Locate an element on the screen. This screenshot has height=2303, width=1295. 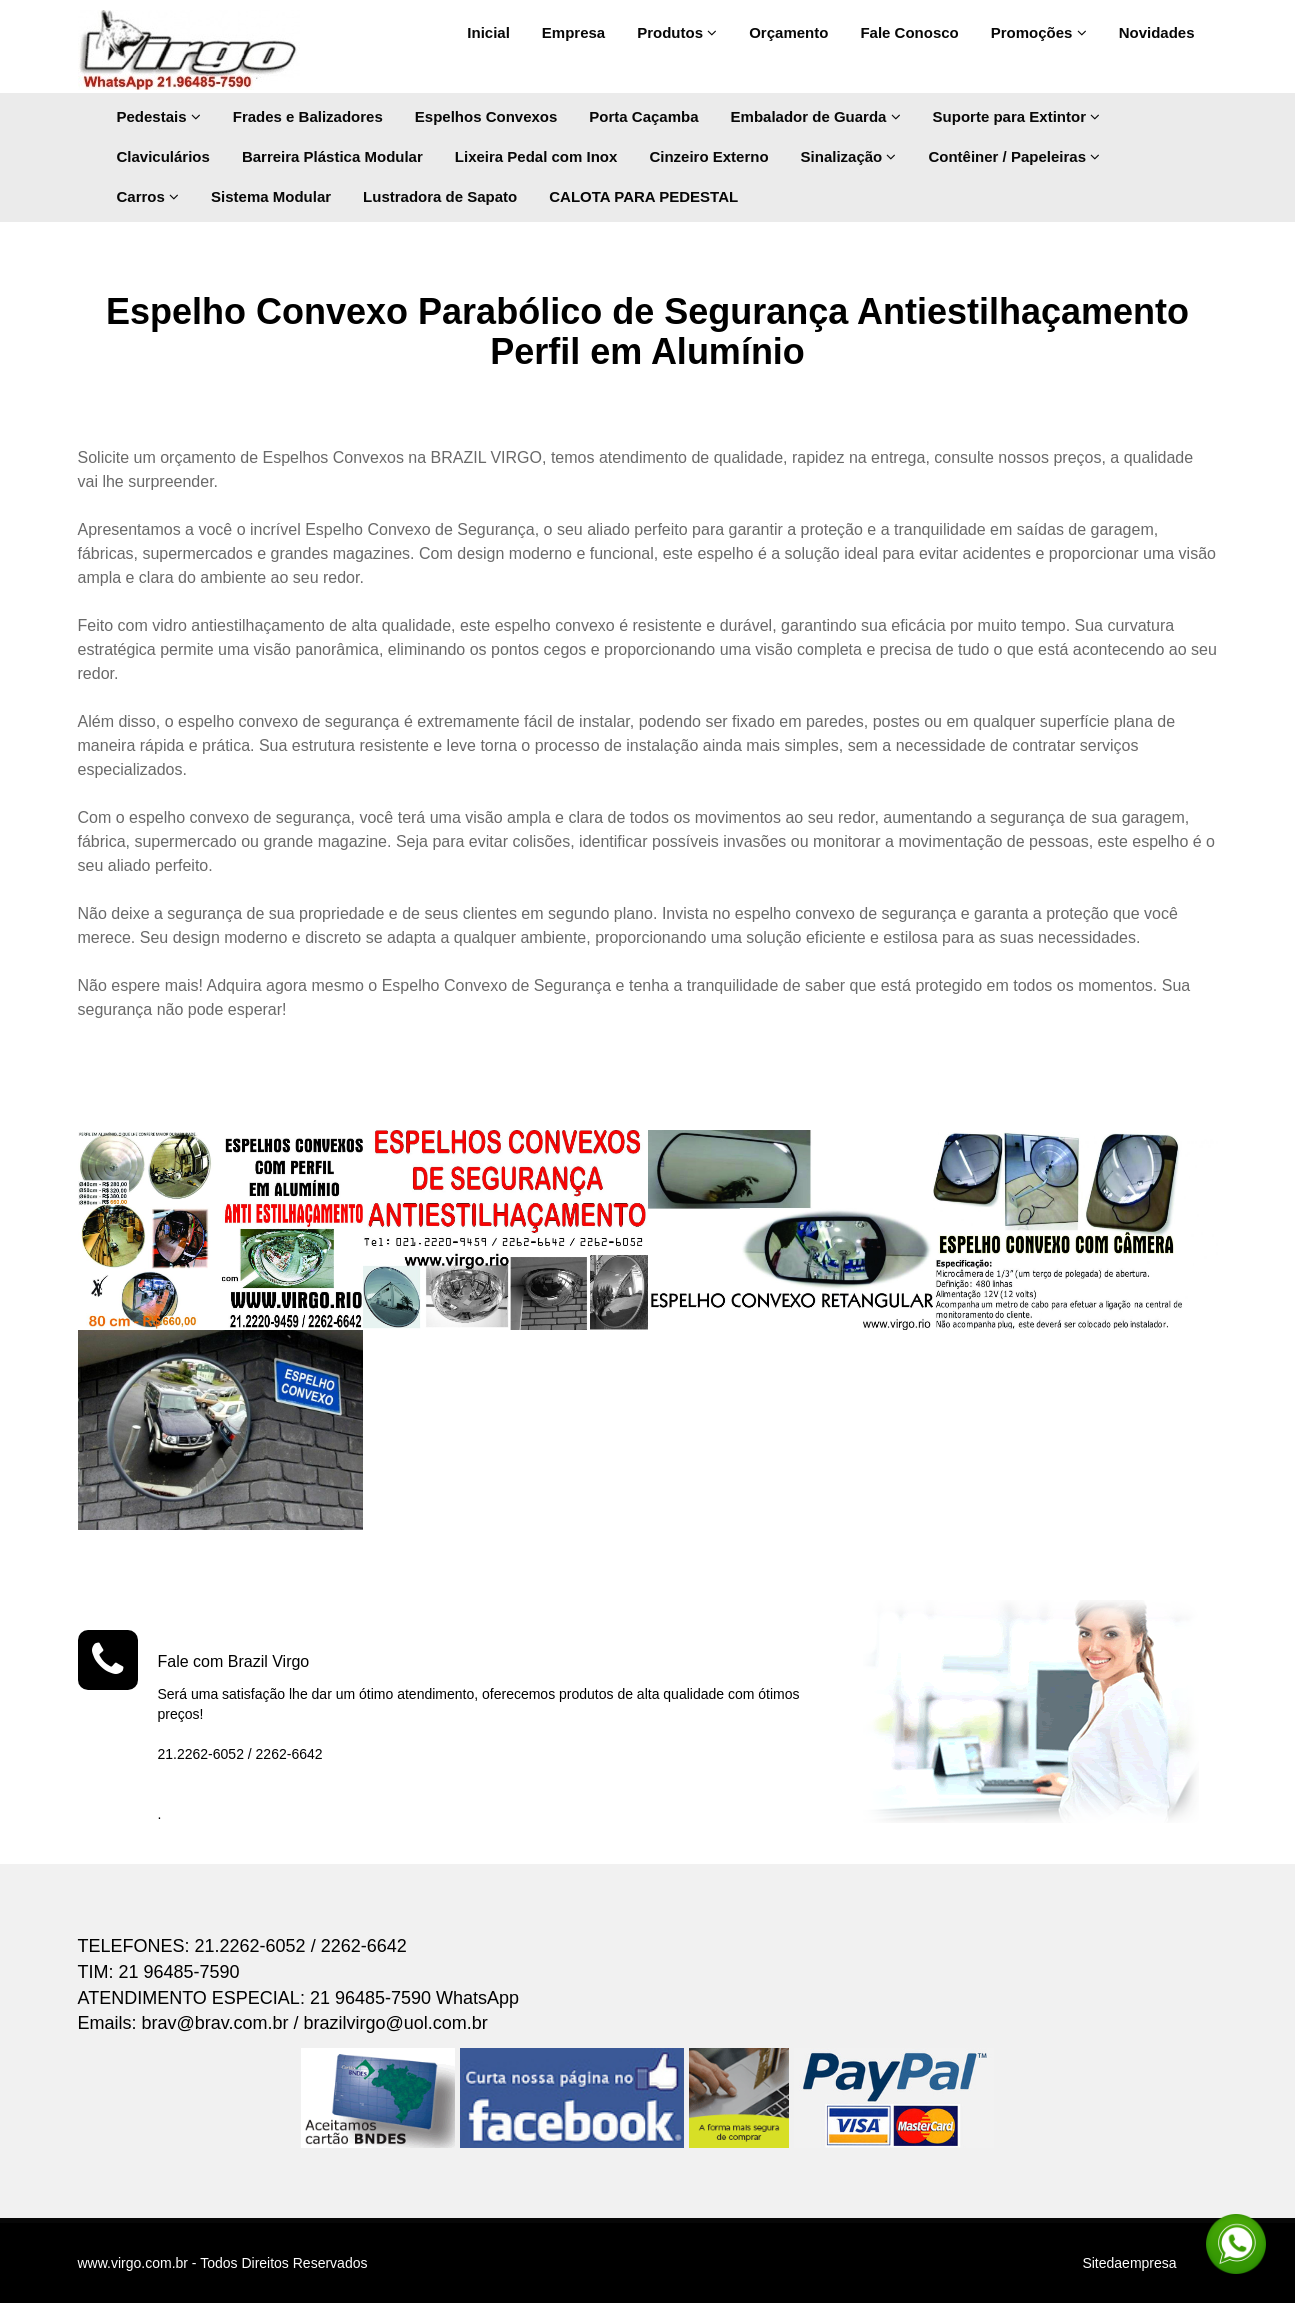
Fale Conosco is located at coordinates (909, 32).